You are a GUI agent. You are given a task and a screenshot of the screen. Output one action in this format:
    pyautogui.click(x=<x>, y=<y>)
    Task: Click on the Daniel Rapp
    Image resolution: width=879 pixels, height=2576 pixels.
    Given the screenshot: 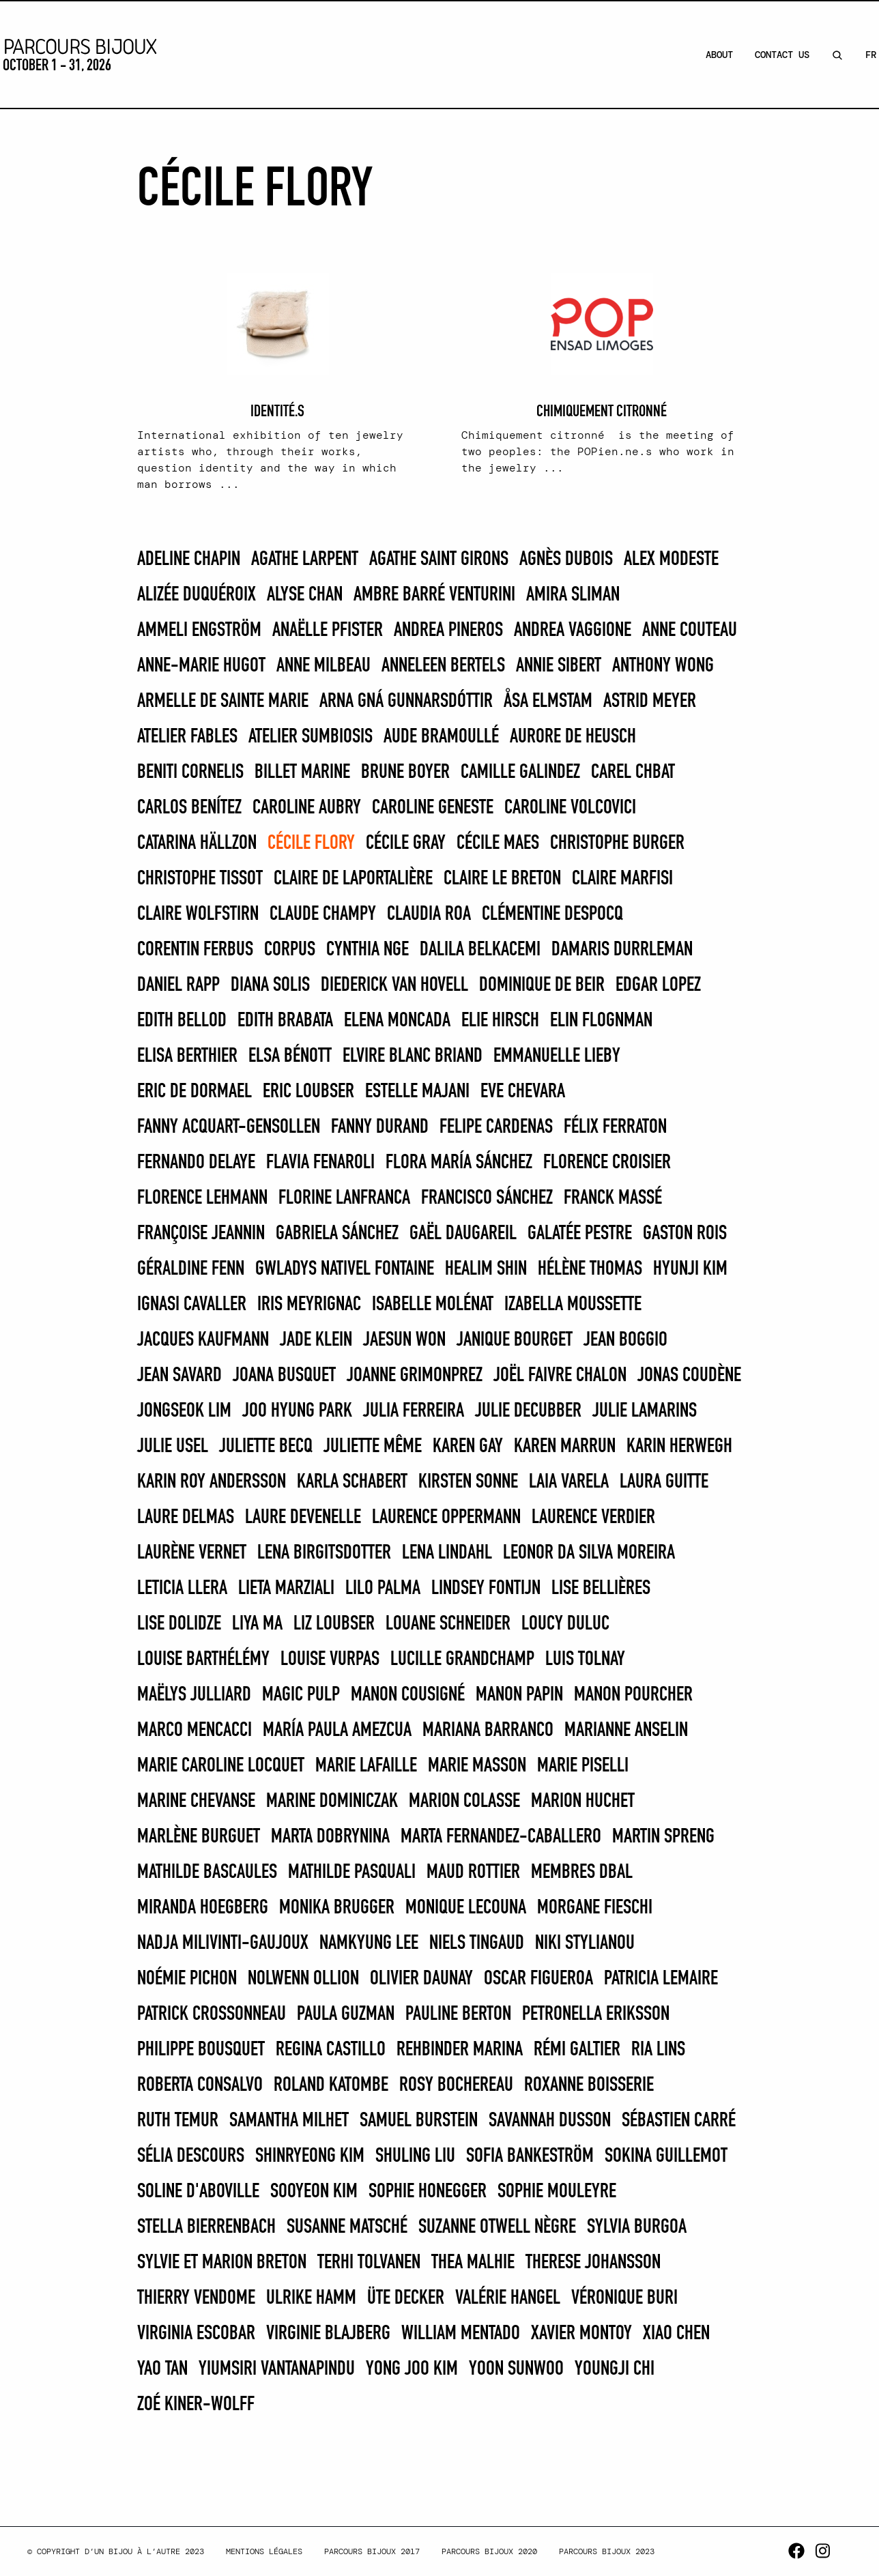 What is the action you would take?
    pyautogui.click(x=178, y=985)
    